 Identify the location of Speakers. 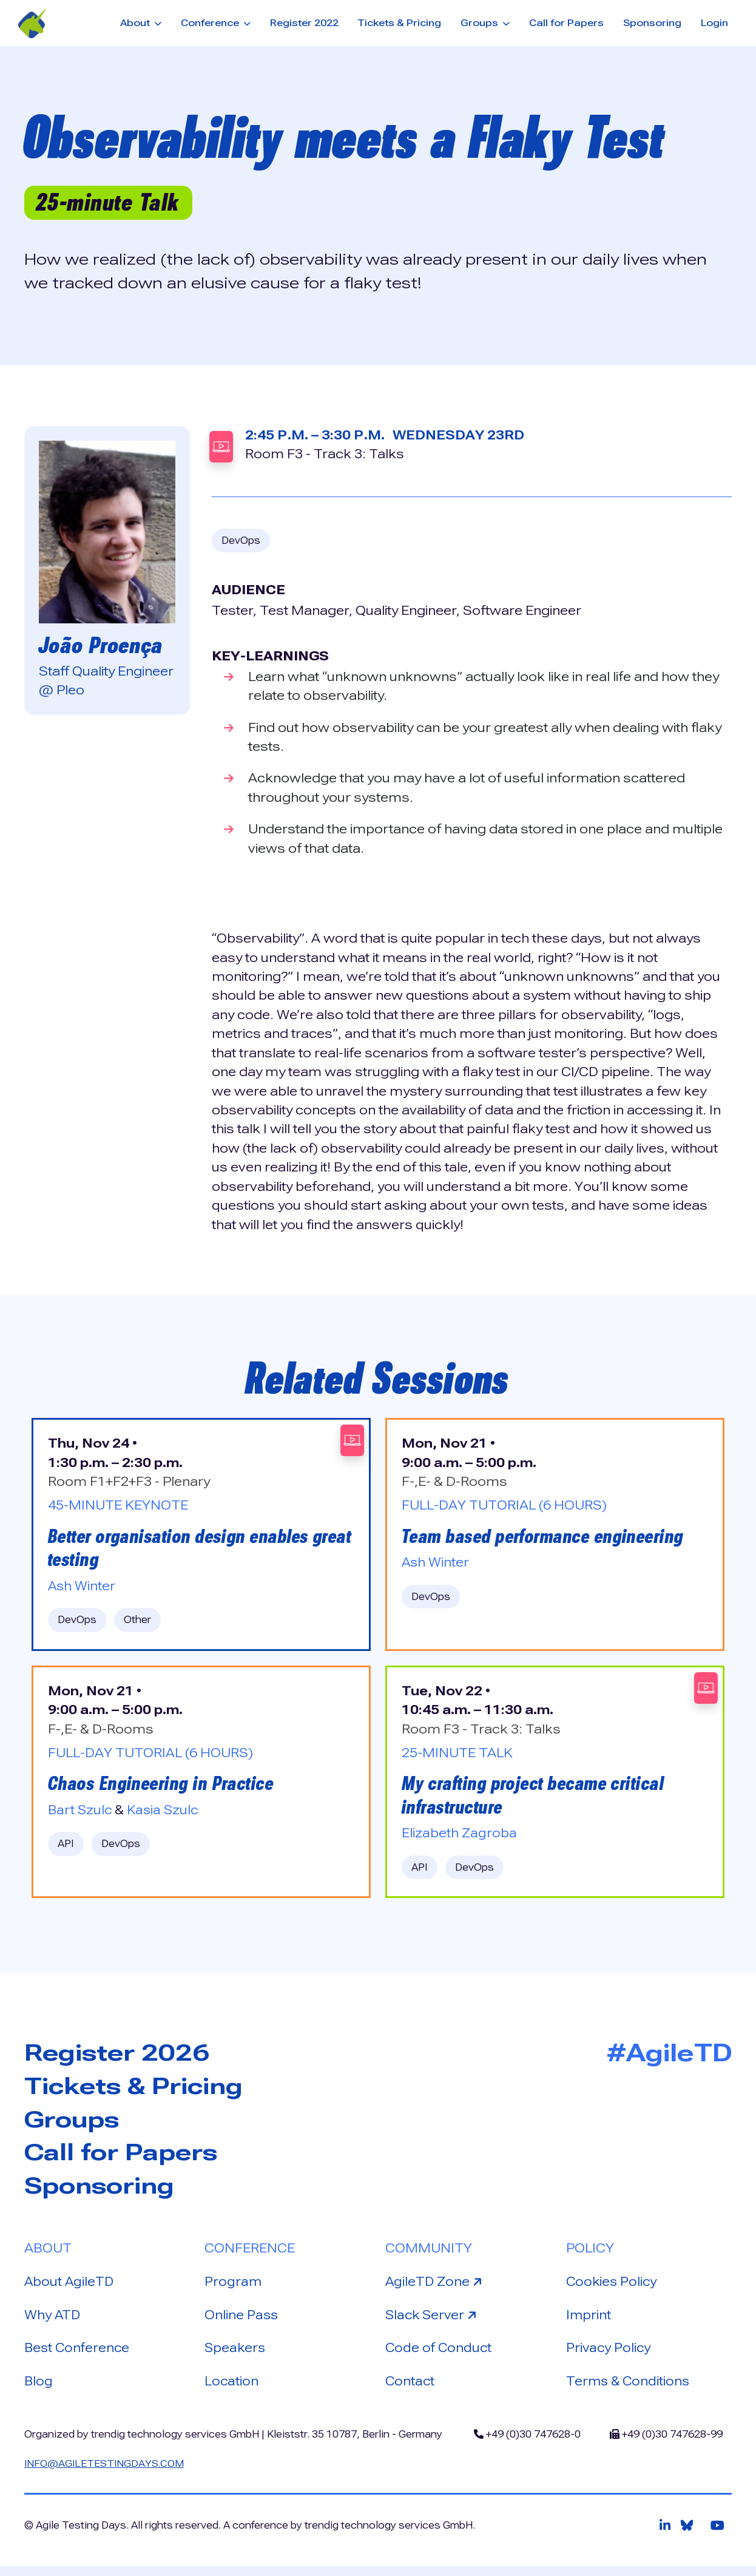
(235, 2356).